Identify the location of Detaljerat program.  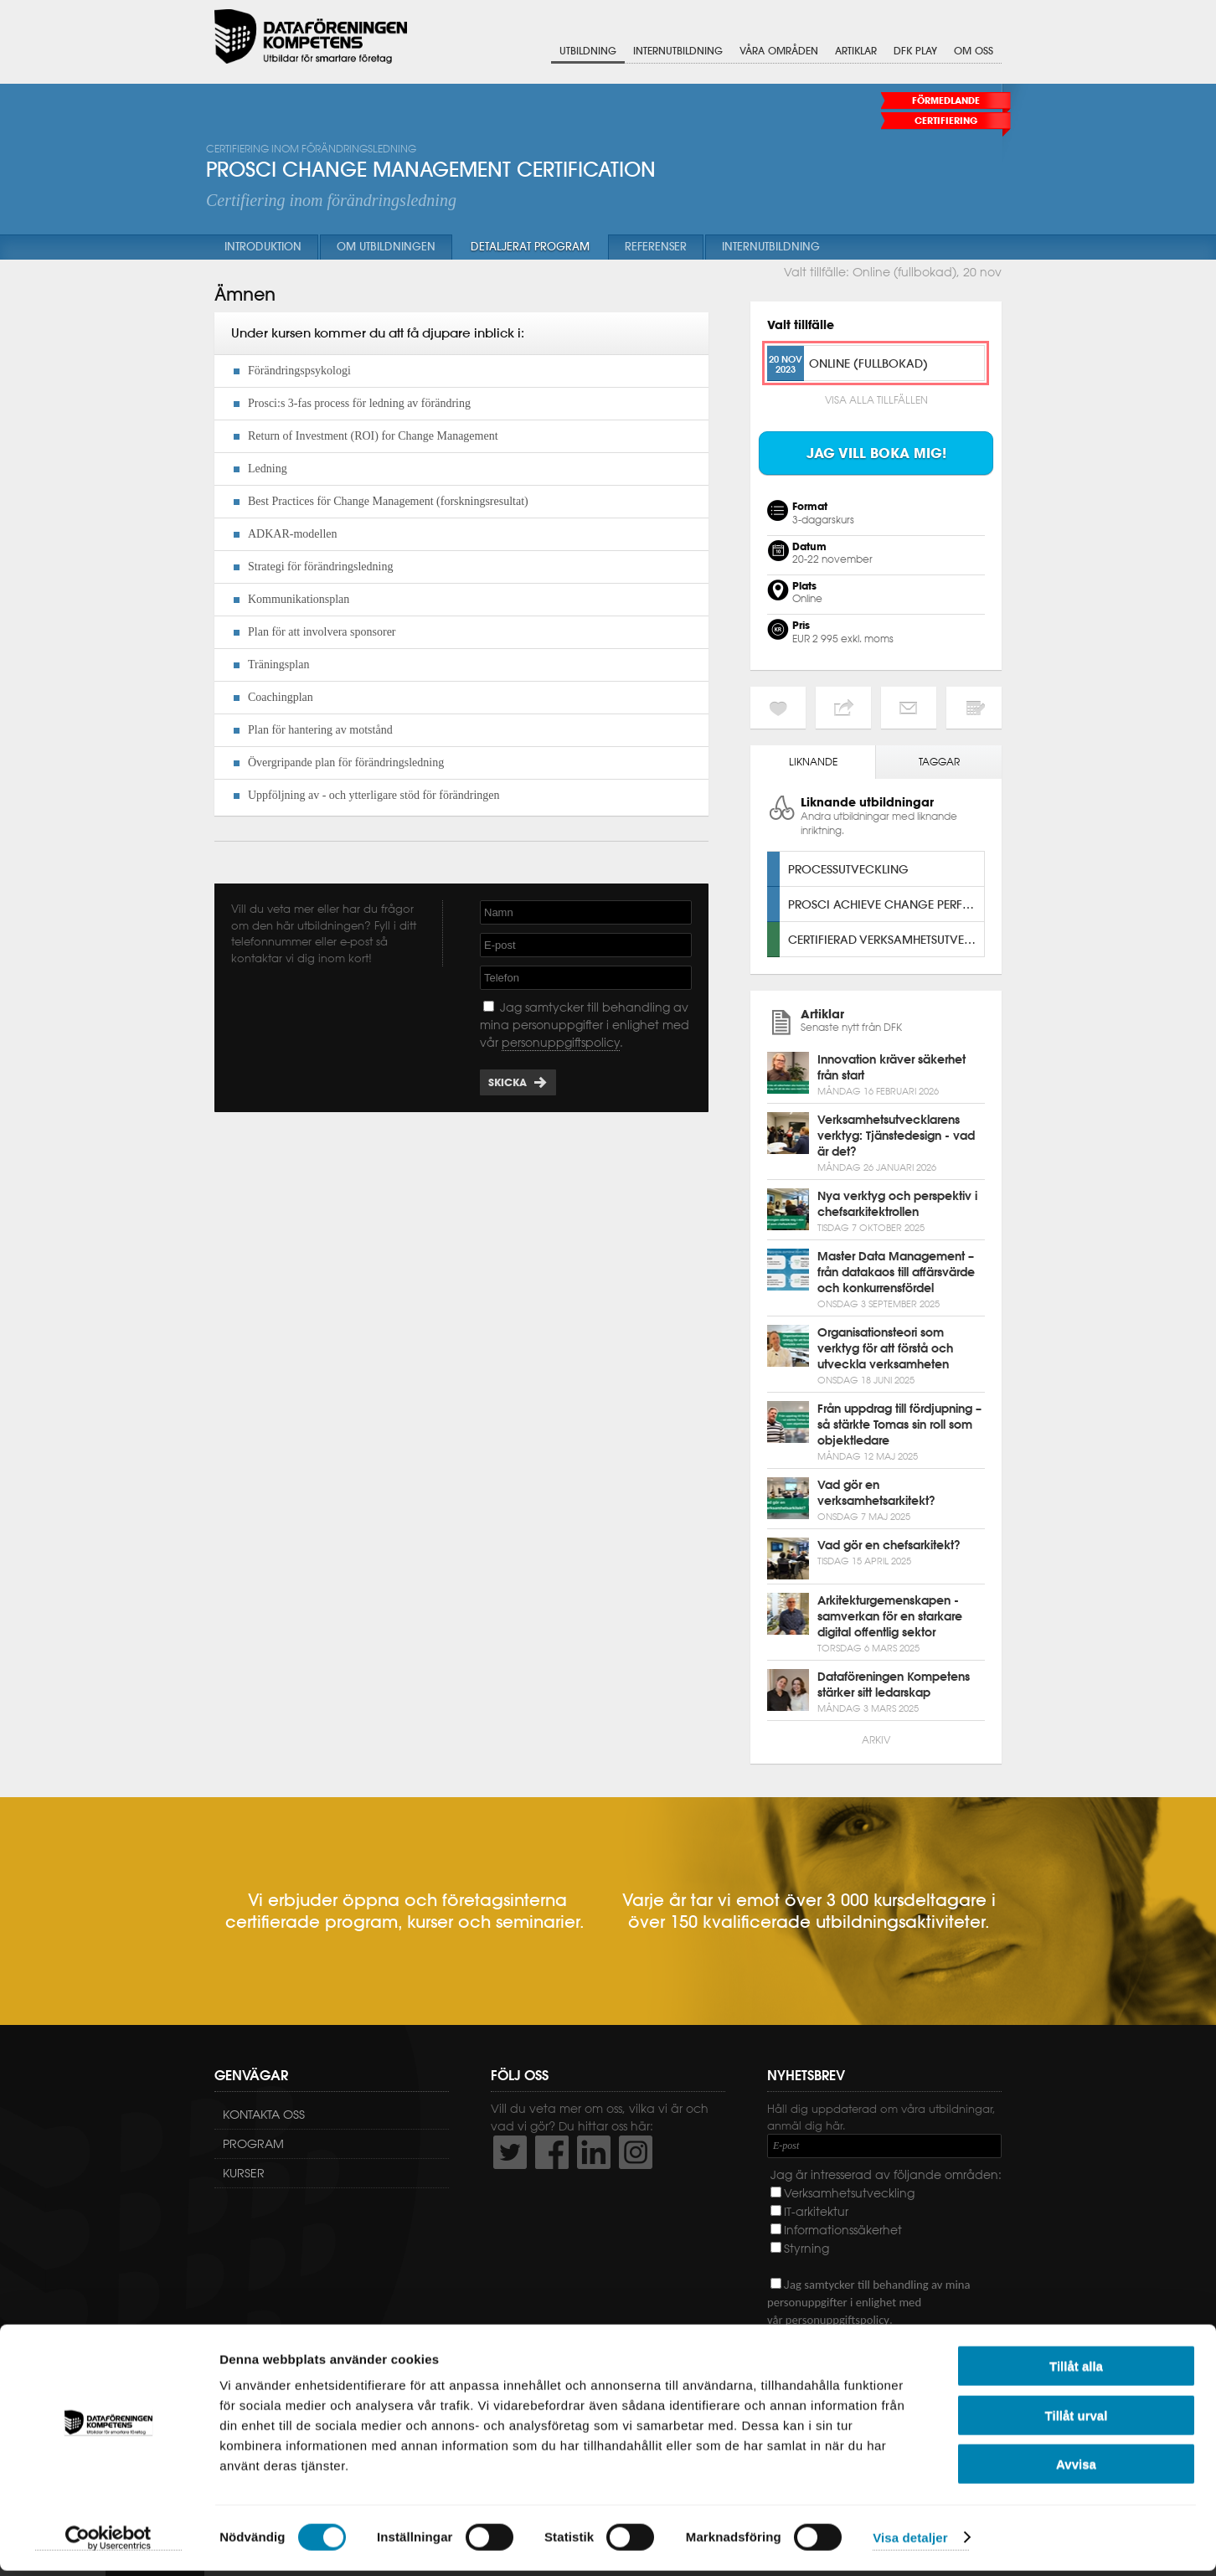
(530, 247).